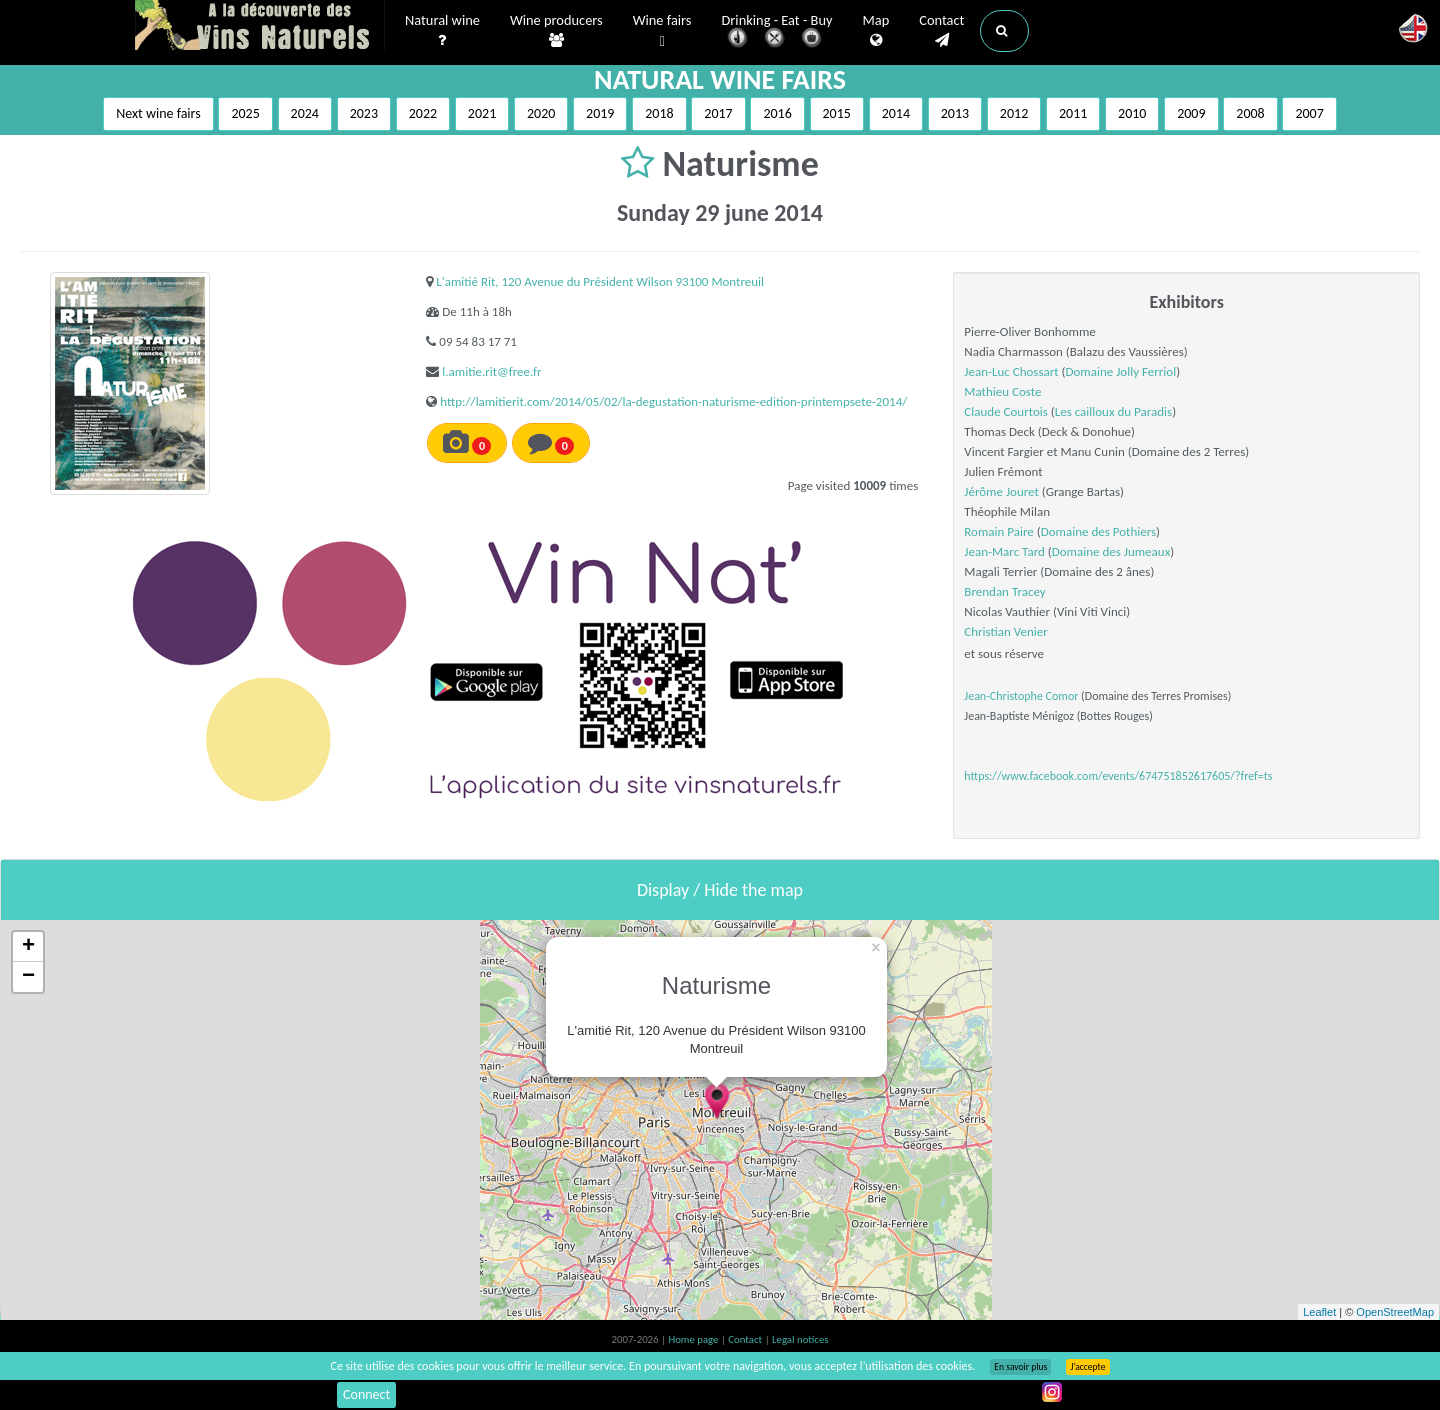 Image resolution: width=1440 pixels, height=1410 pixels. Describe the element at coordinates (556, 31) in the screenshot. I see `Wine producers` at that location.